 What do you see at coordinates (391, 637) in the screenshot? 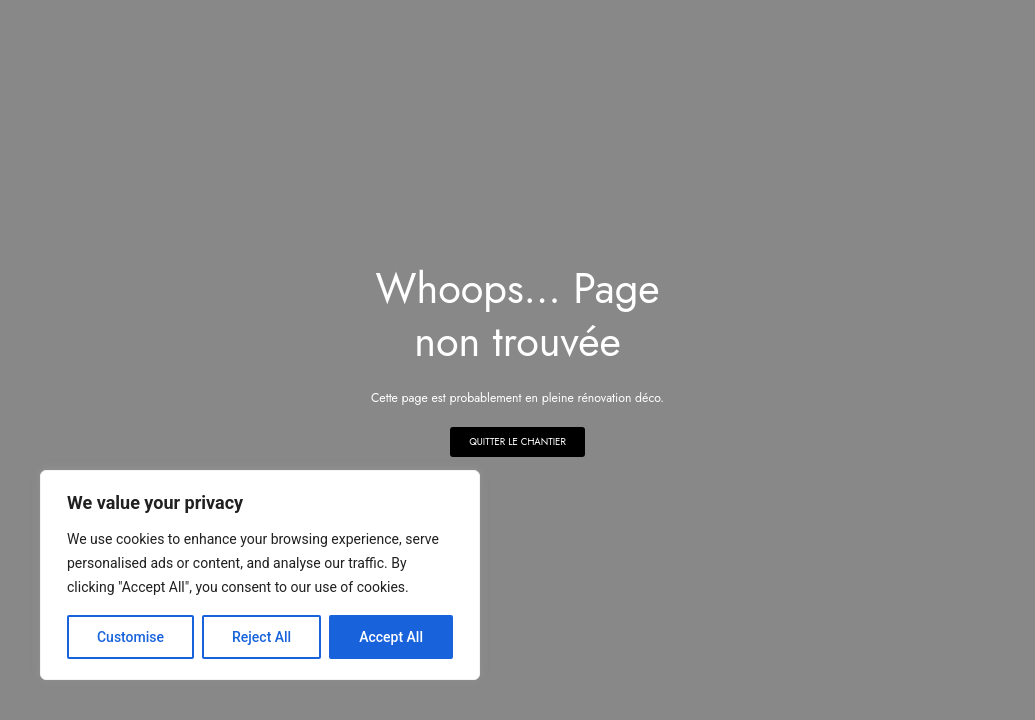
I see `Accept All` at bounding box center [391, 637].